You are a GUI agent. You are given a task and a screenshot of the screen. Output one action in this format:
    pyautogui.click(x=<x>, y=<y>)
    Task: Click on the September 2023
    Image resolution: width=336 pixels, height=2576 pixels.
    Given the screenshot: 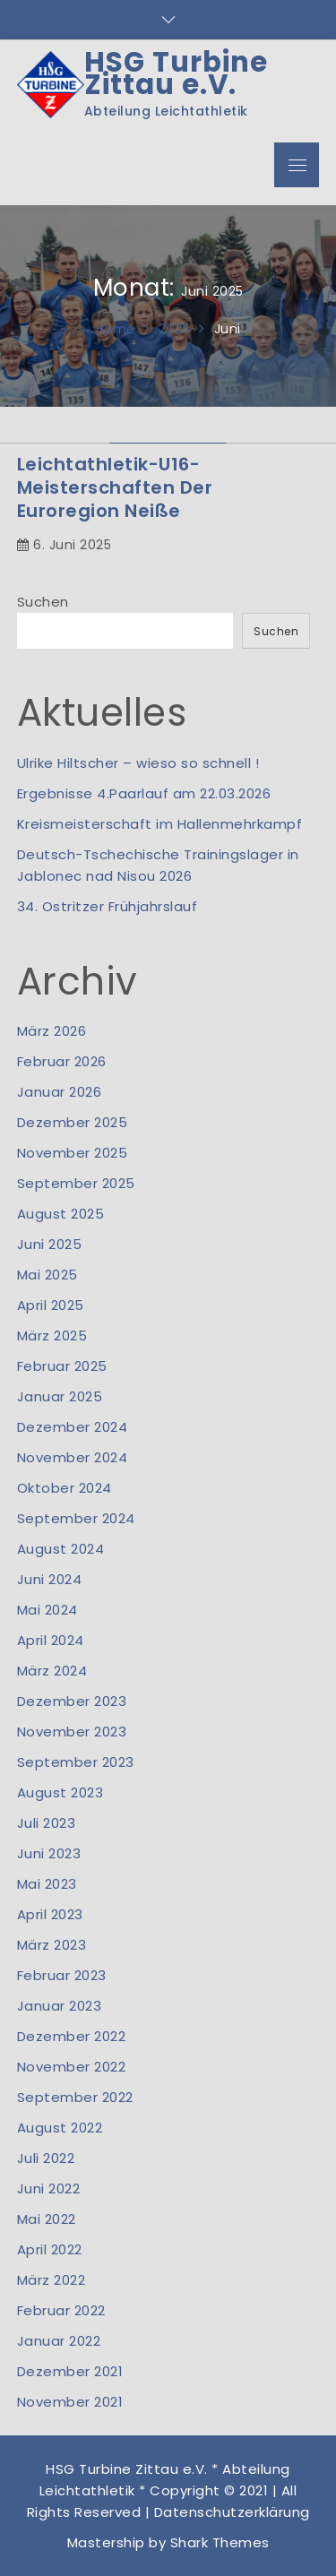 What is the action you would take?
    pyautogui.click(x=75, y=1762)
    